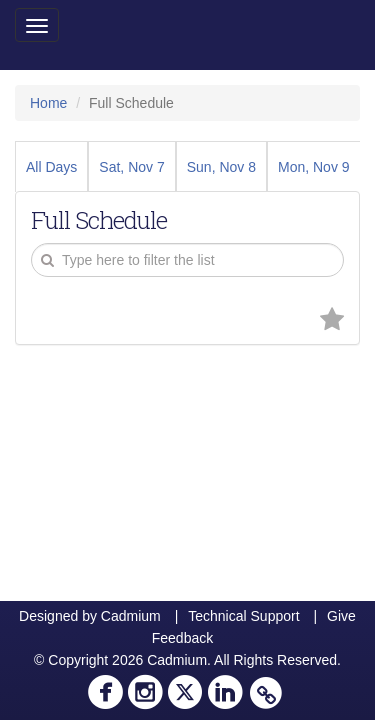  What do you see at coordinates (221, 167) in the screenshot?
I see `Sun, Nov 8` at bounding box center [221, 167].